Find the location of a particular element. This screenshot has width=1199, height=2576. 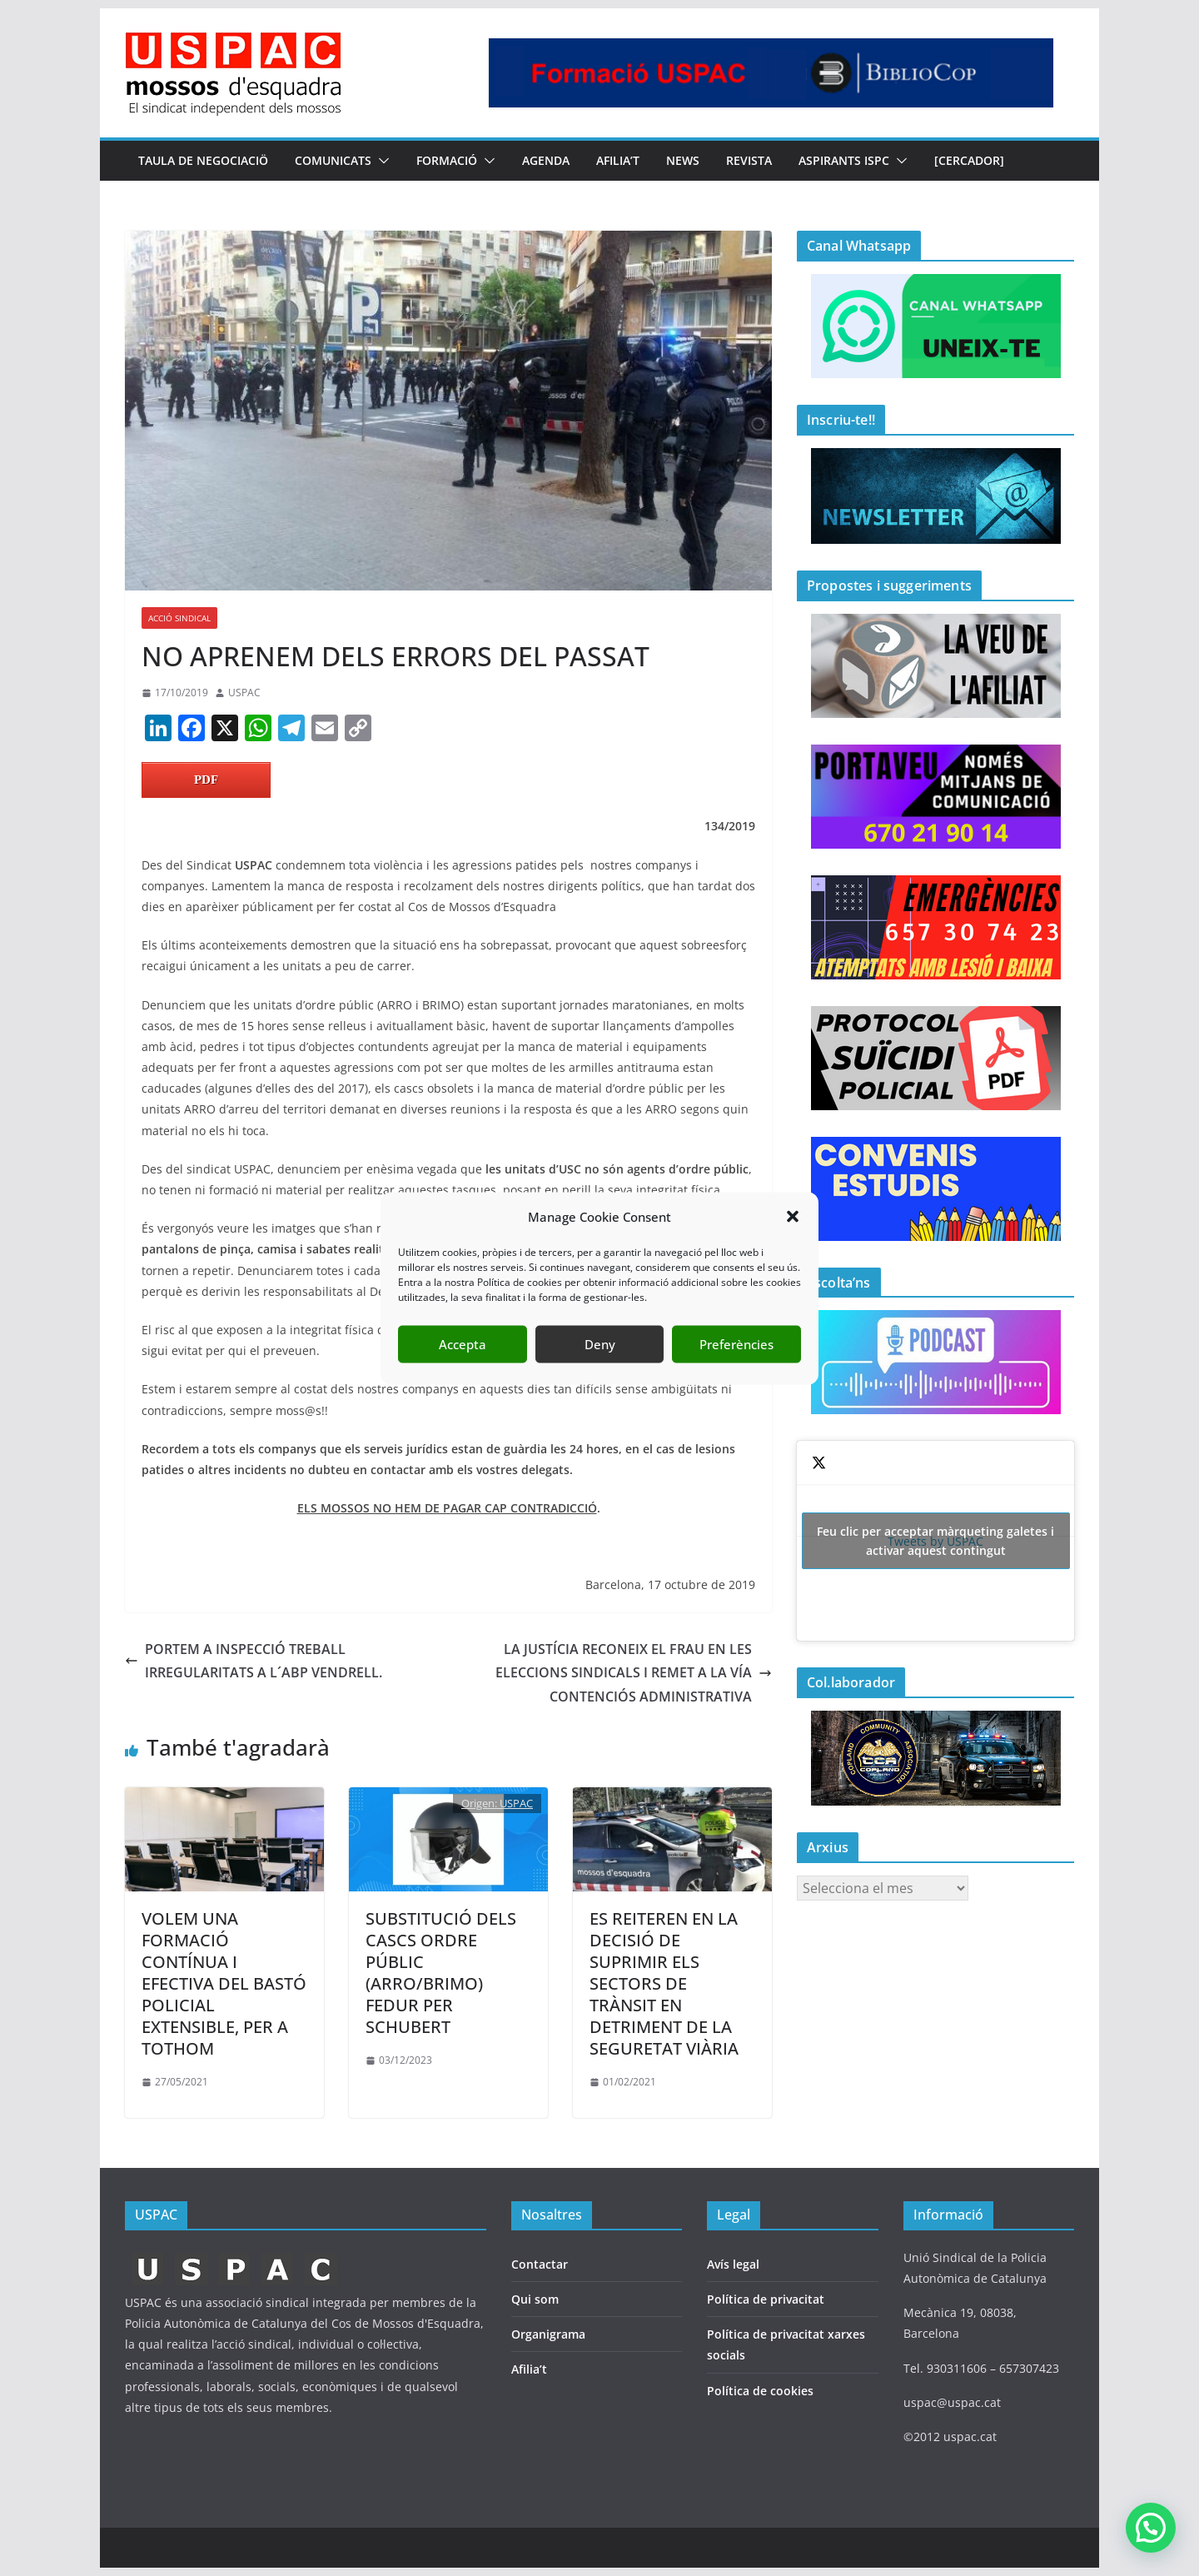

Afilia’t is located at coordinates (529, 2369).